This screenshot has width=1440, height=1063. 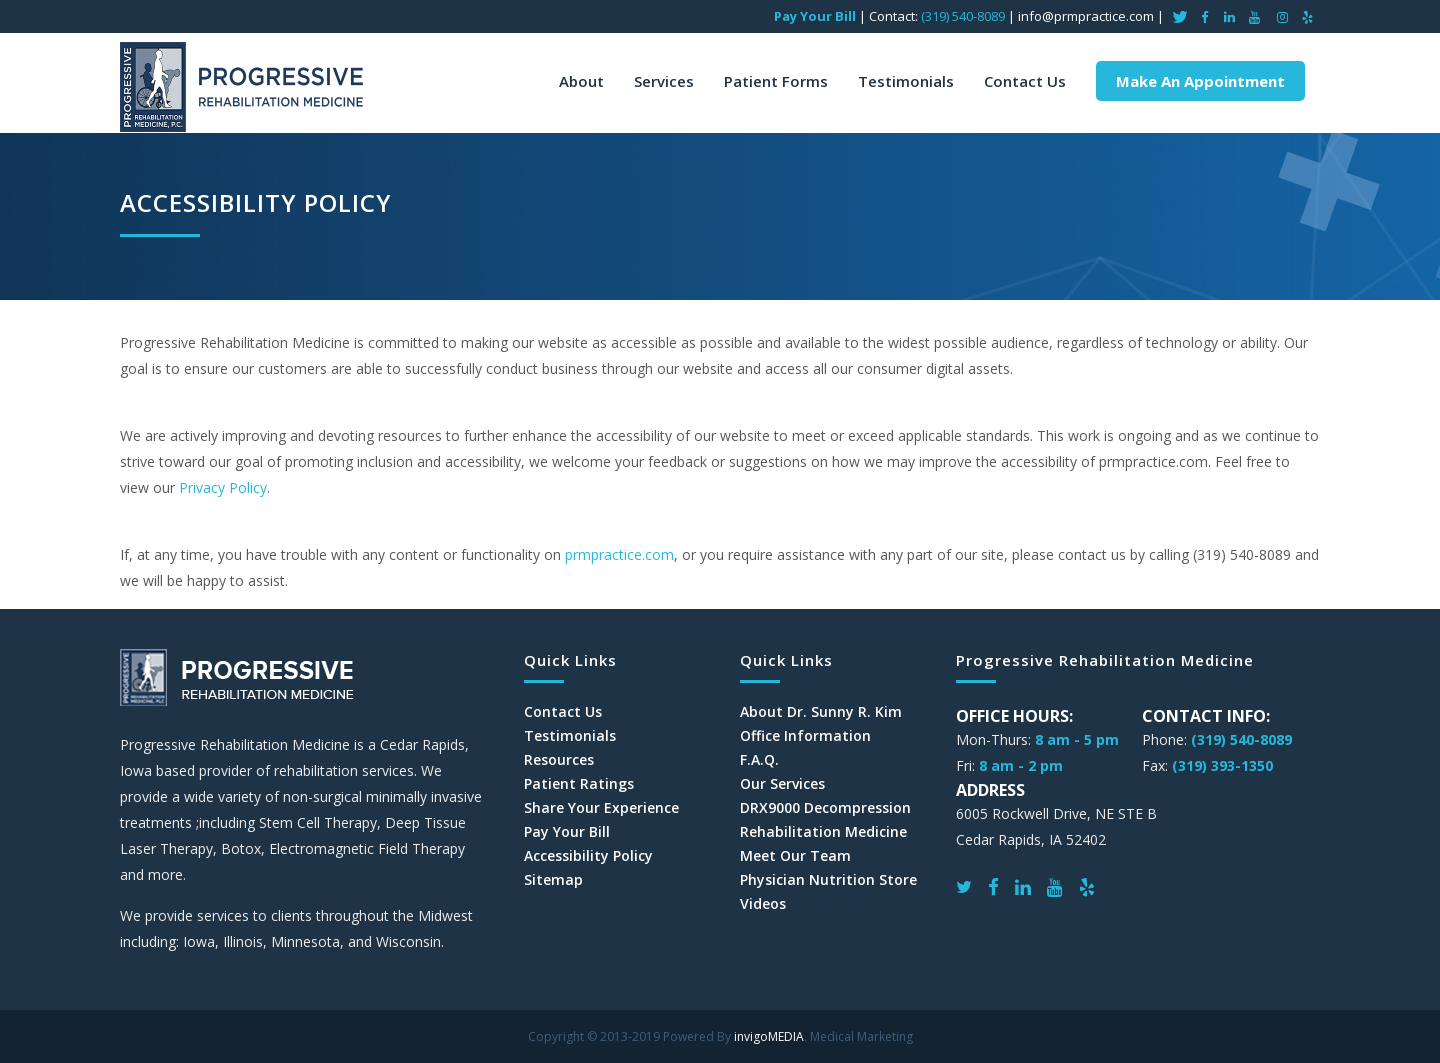 I want to click on Patient Ratings, so click(x=579, y=784).